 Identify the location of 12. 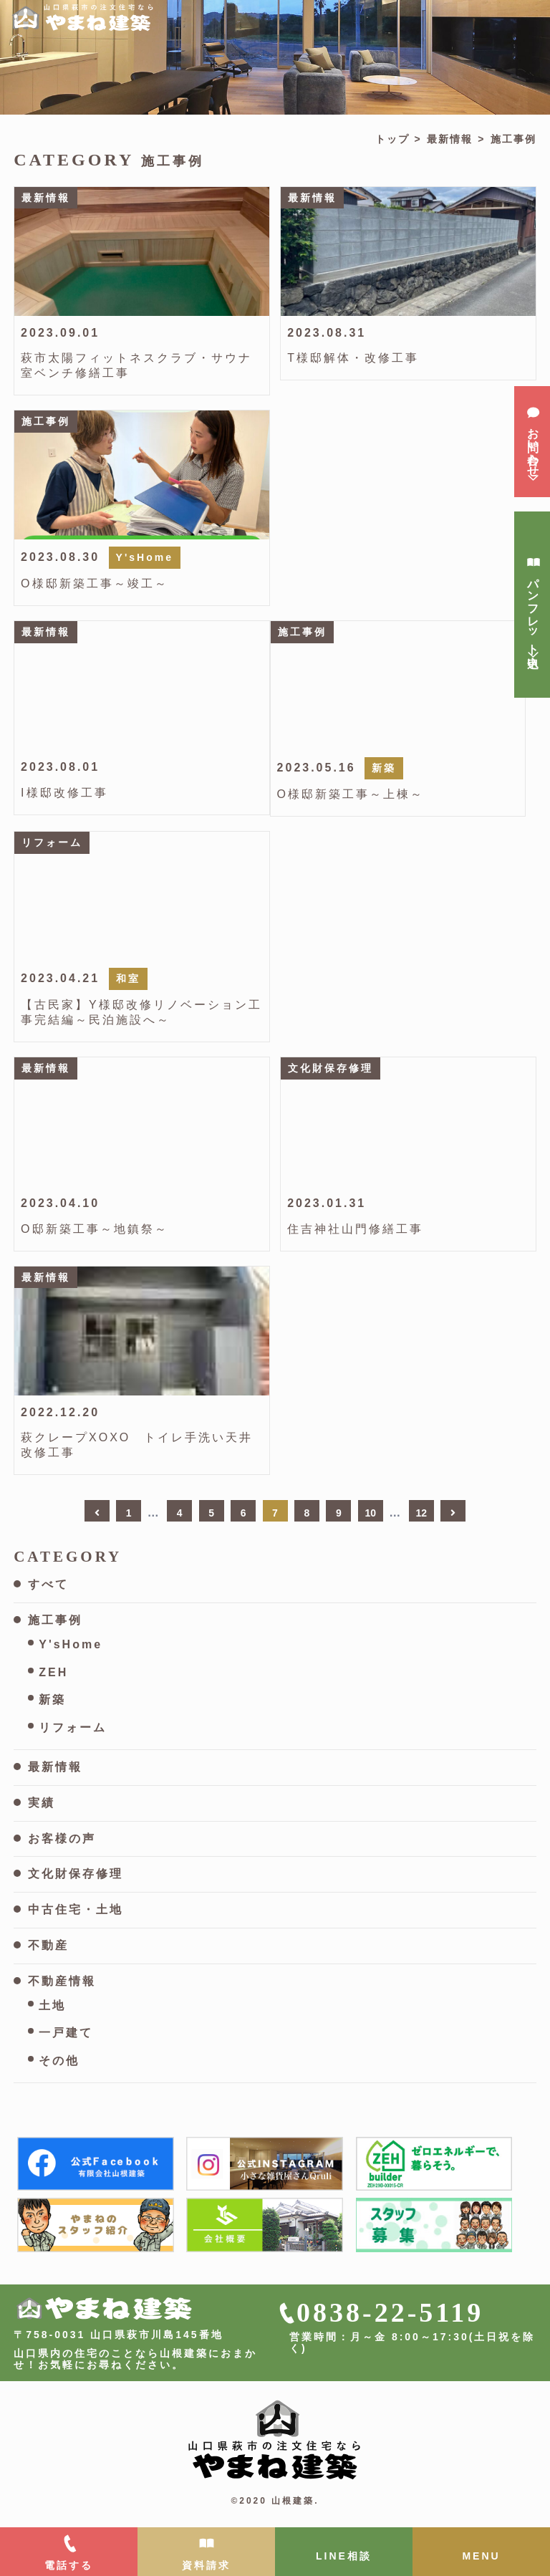
(421, 1513).